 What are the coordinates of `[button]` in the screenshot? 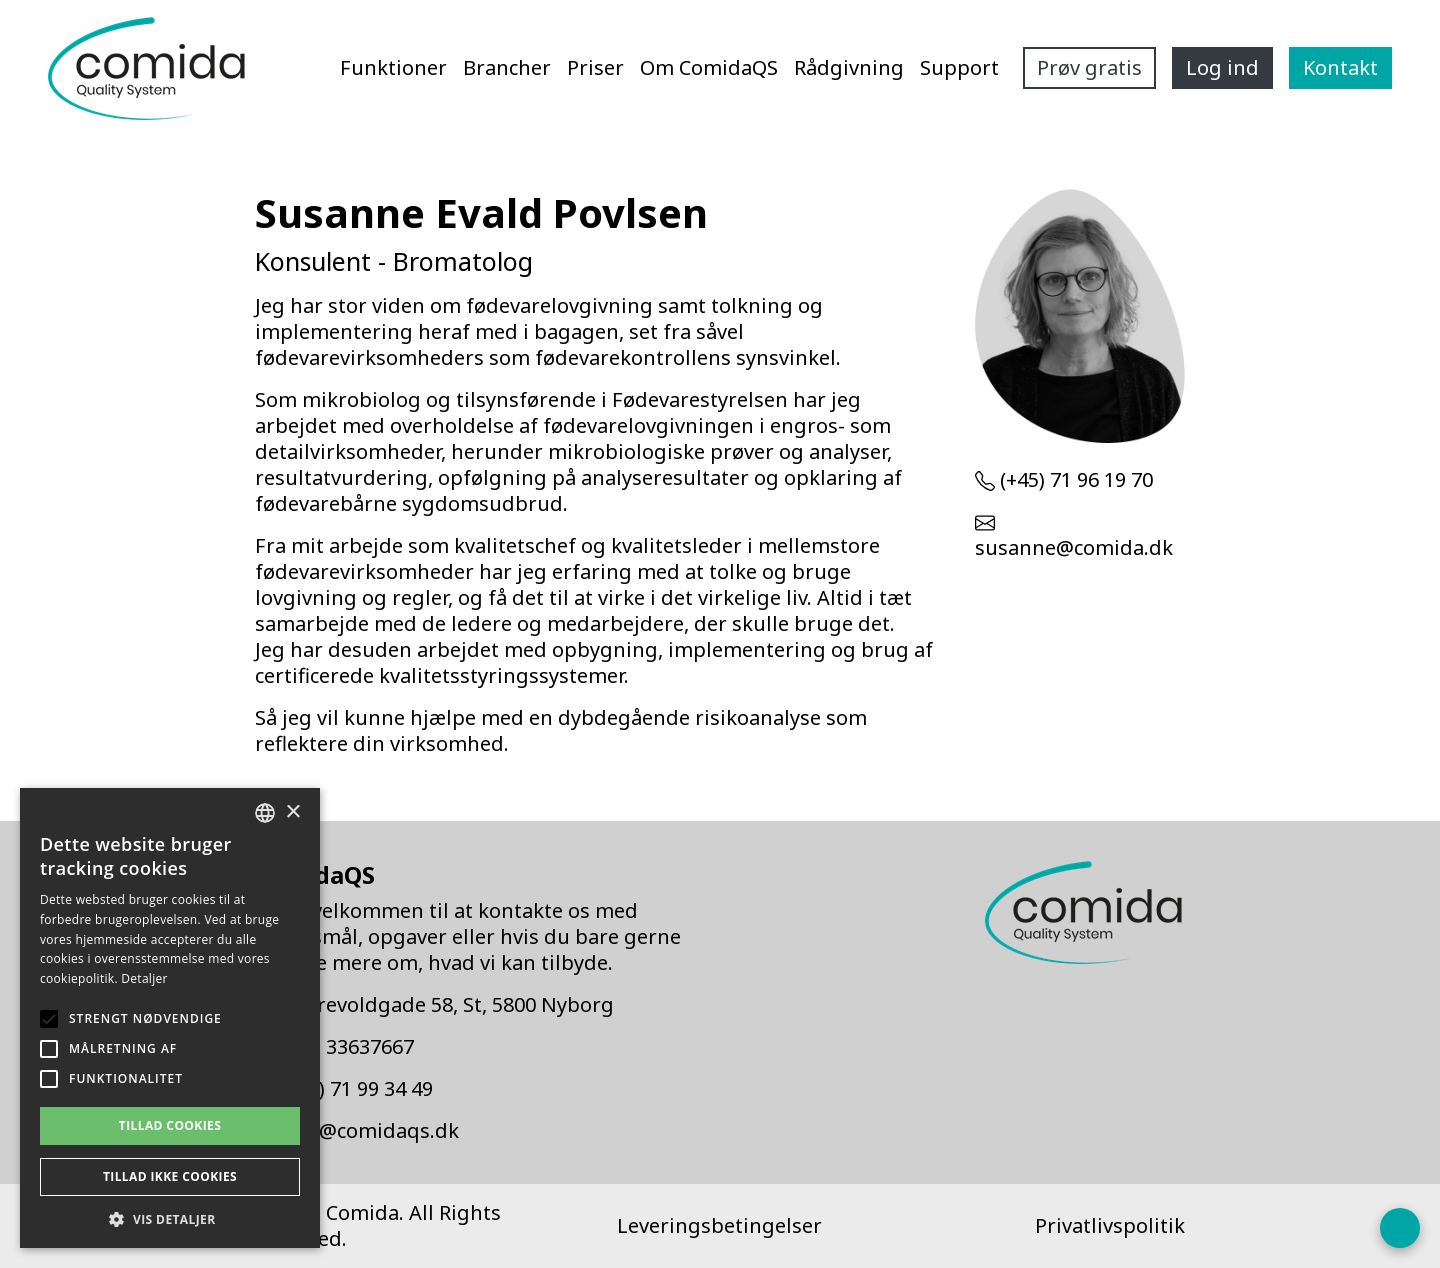 It's located at (170, 1218).